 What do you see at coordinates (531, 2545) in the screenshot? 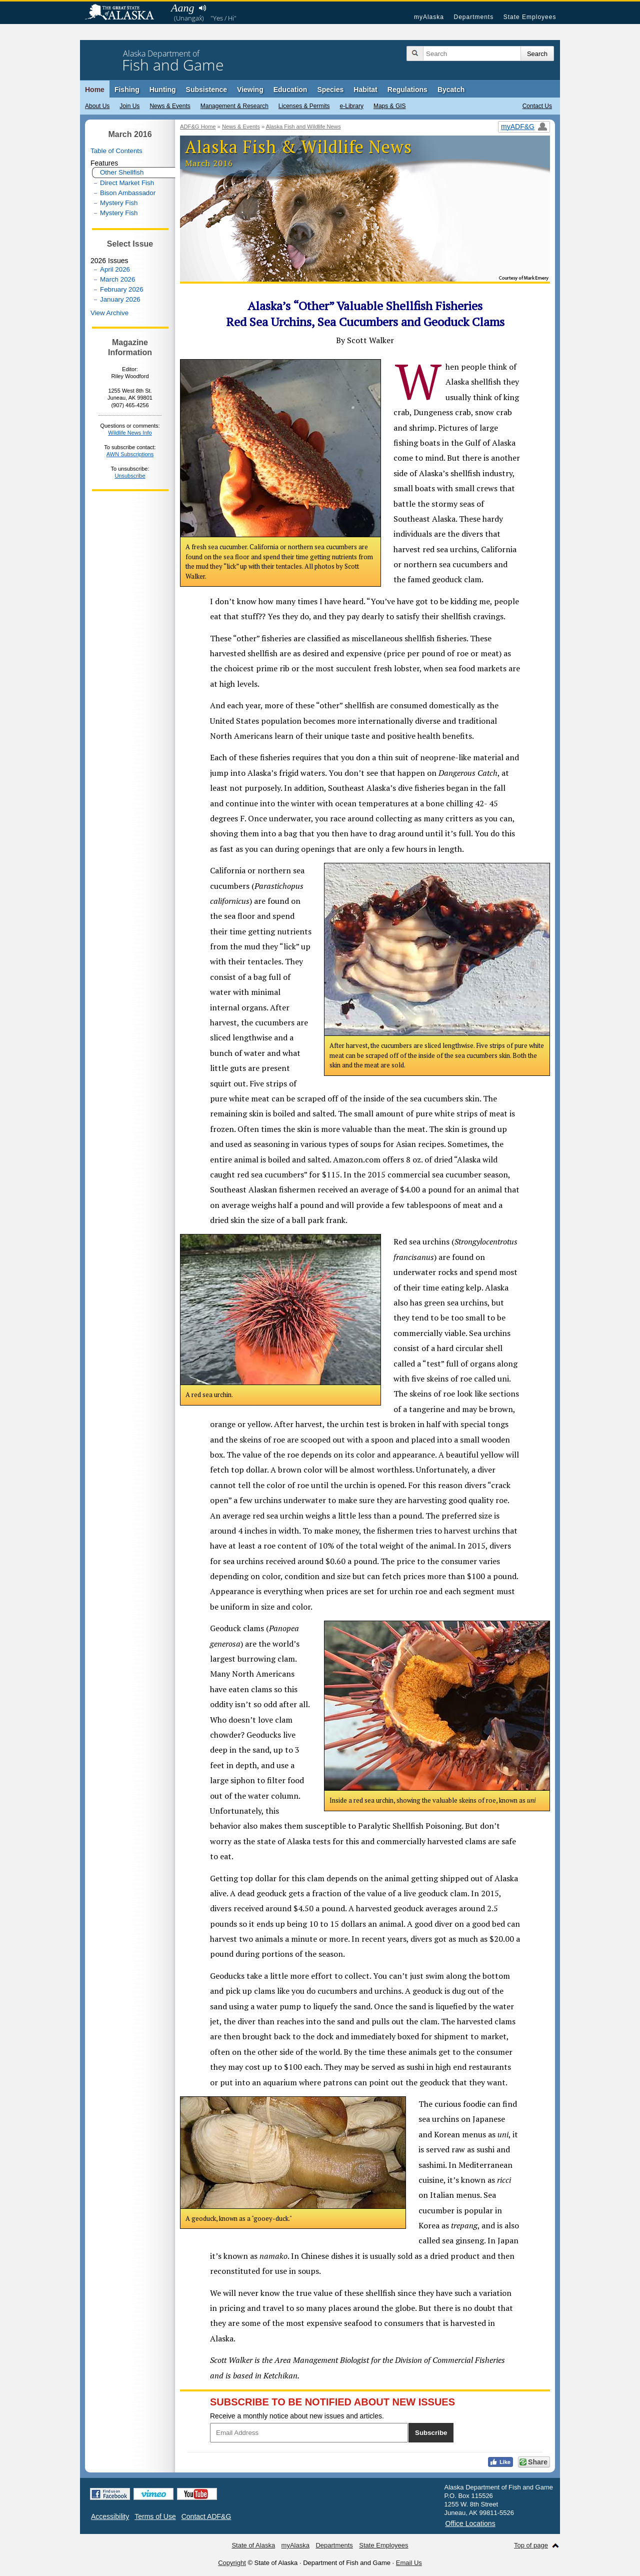
I see `Top of page` at bounding box center [531, 2545].